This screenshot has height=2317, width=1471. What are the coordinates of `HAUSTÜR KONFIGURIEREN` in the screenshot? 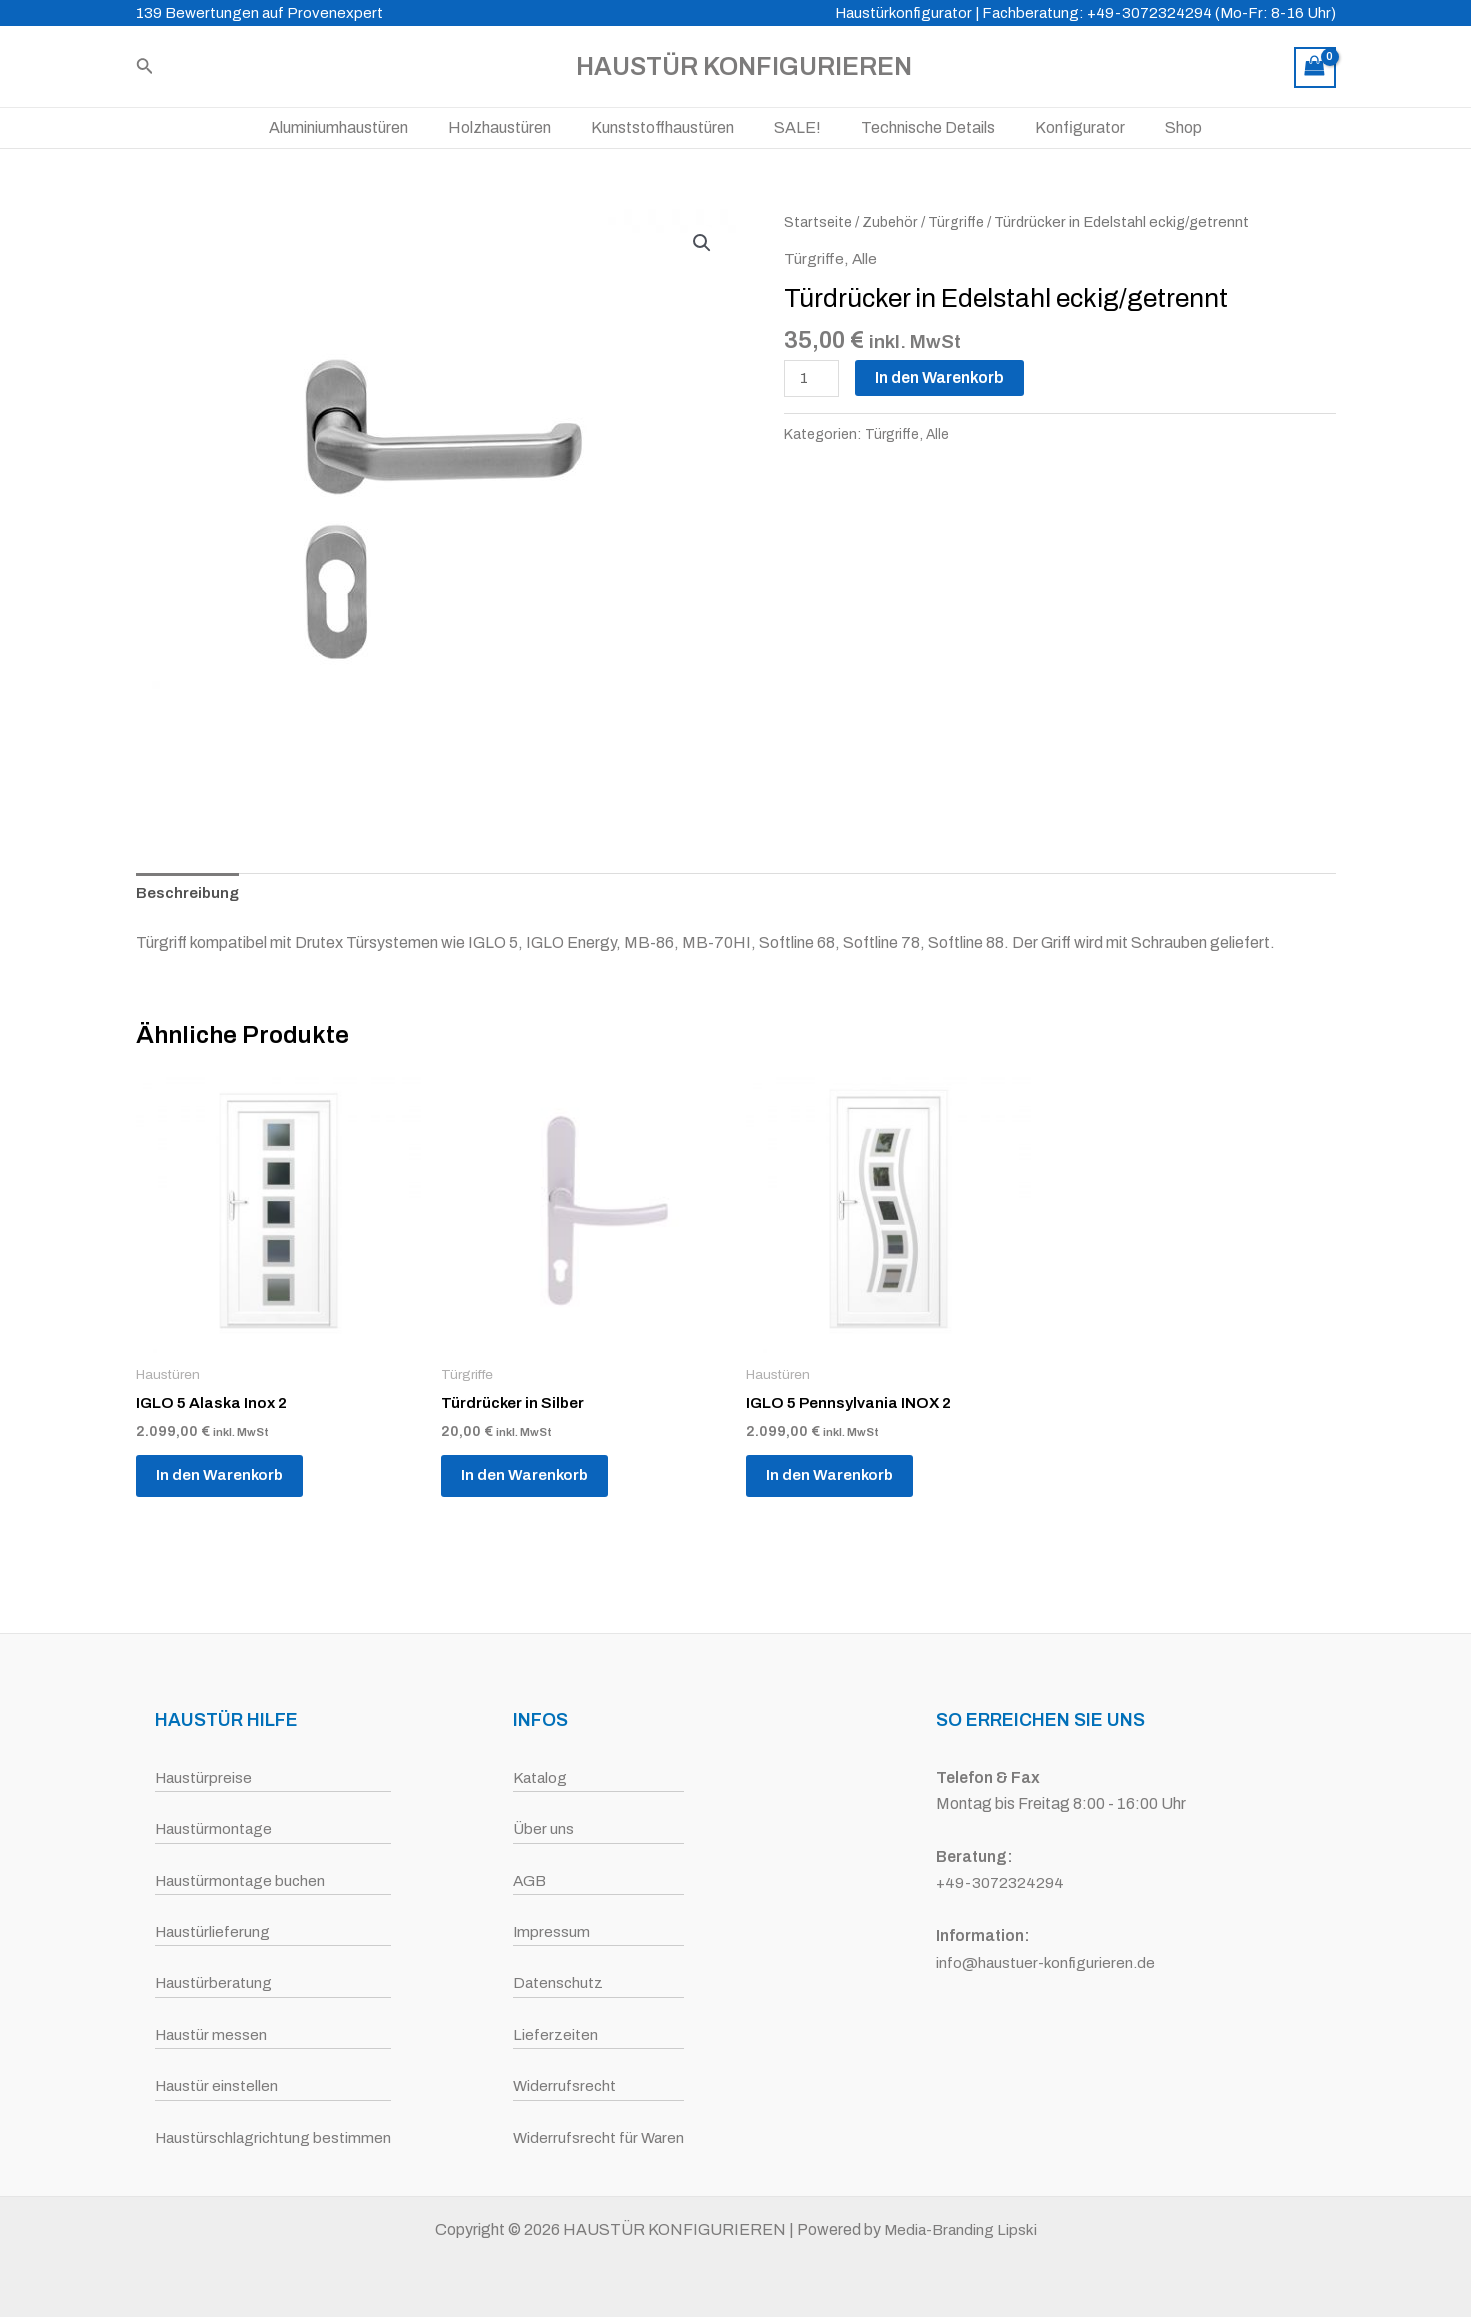 It's located at (744, 66).